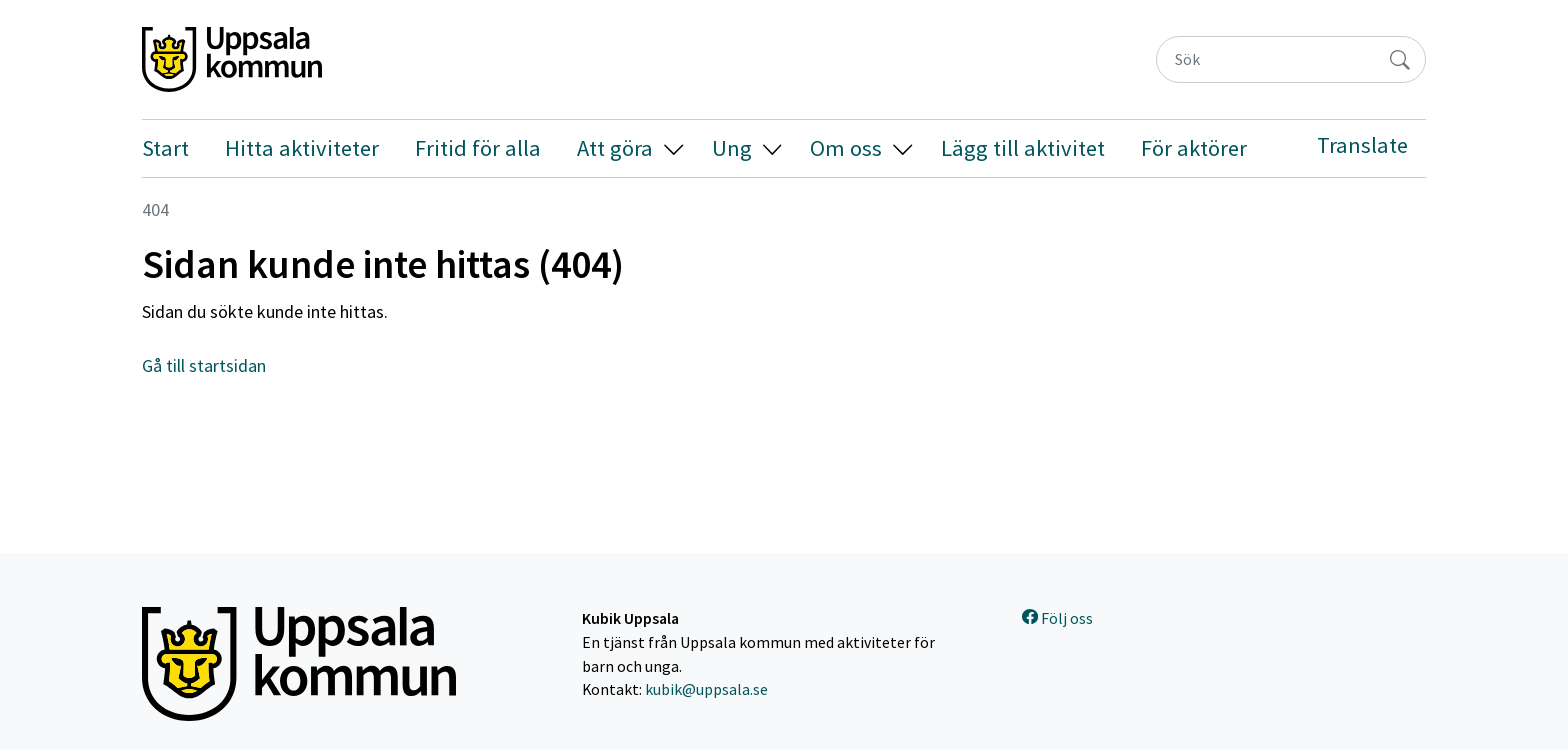 Image resolution: width=1568 pixels, height=750 pixels. What do you see at coordinates (204, 365) in the screenshot?
I see `Gå till startsidan` at bounding box center [204, 365].